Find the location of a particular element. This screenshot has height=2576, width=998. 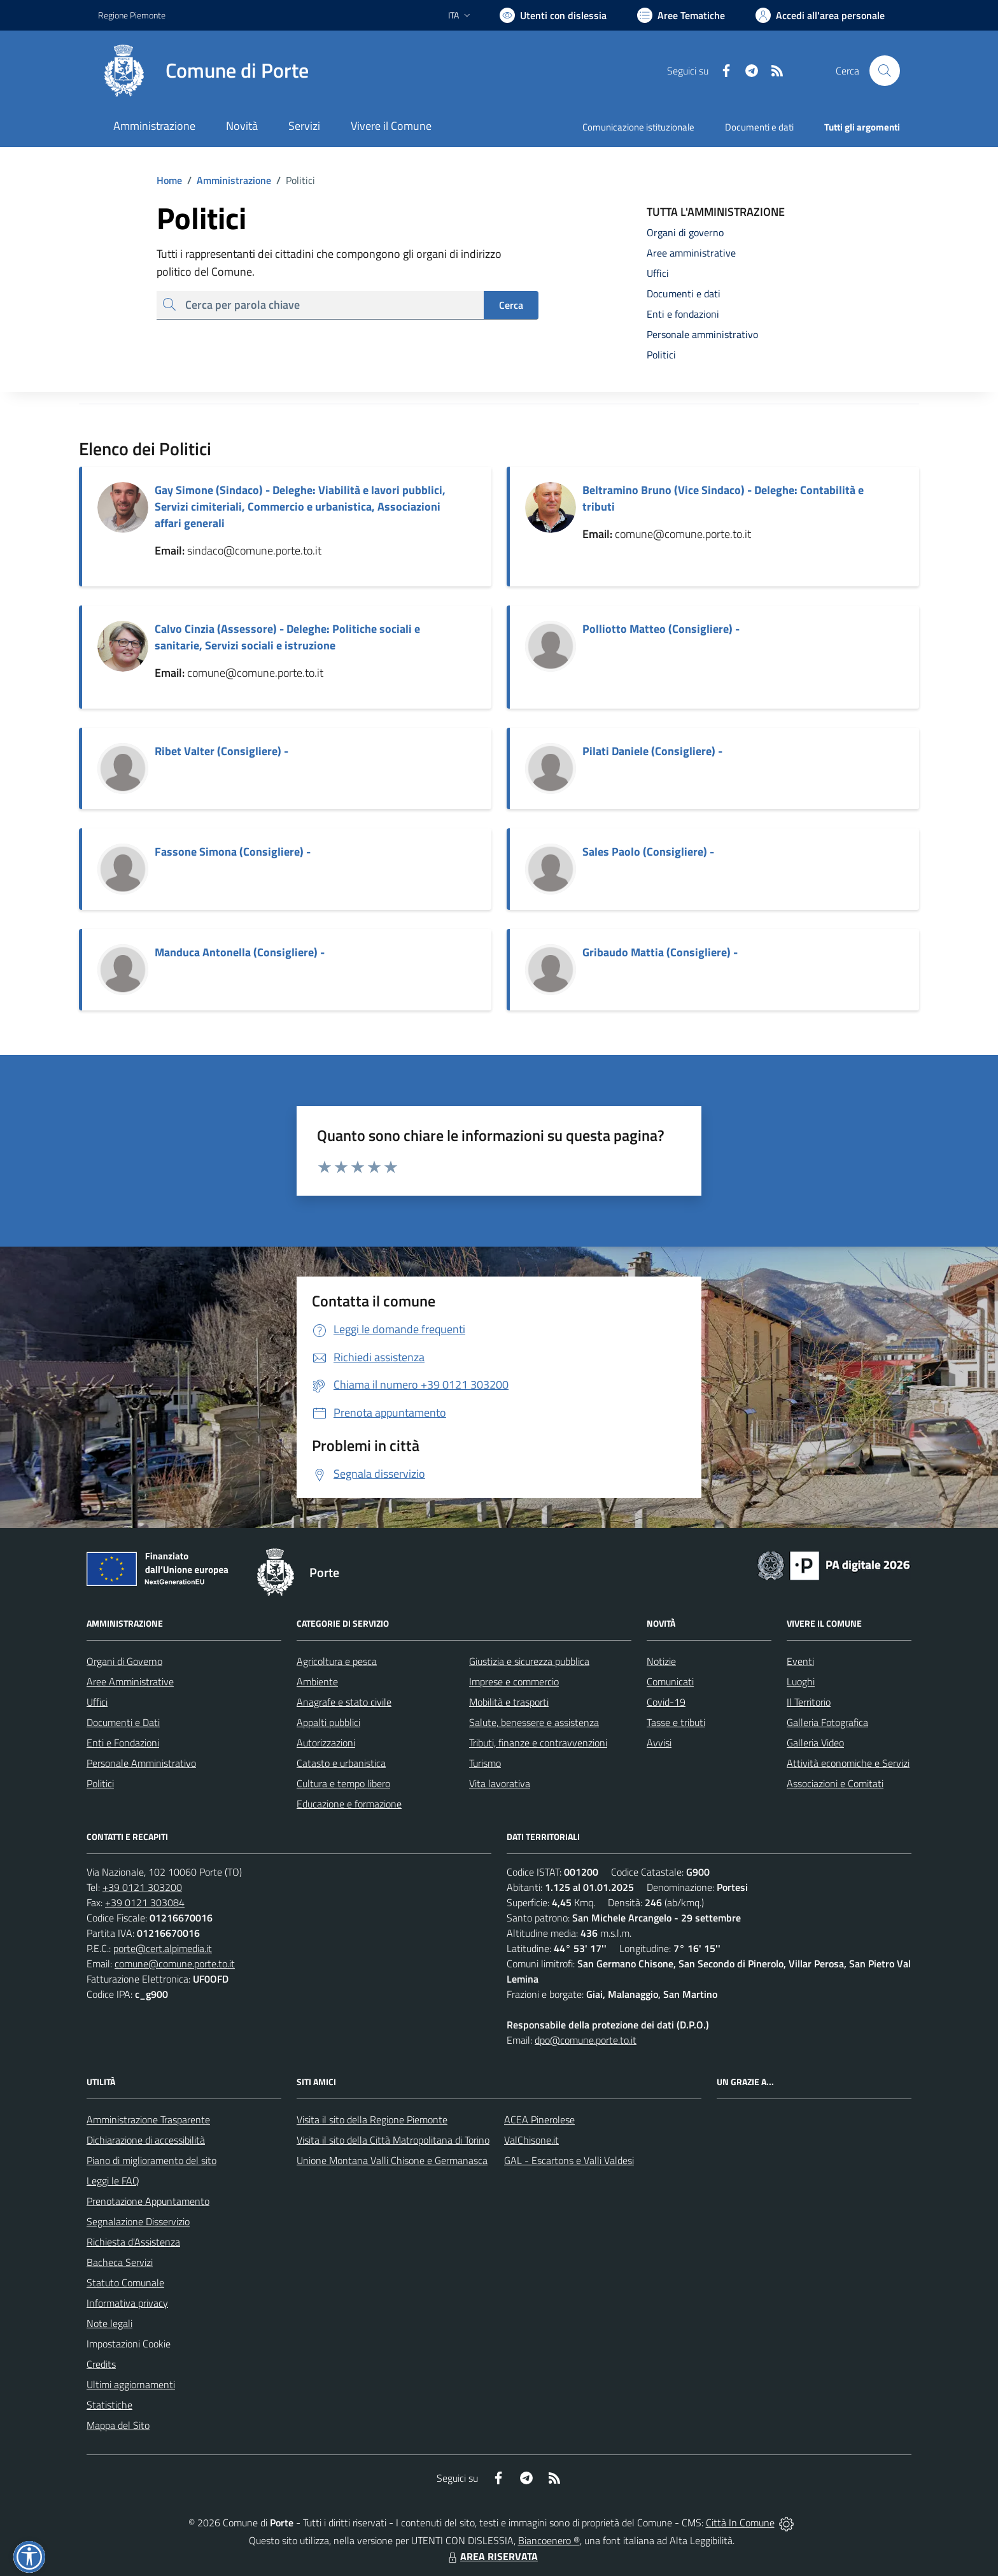

Fassone Simona (Consigliere) - is located at coordinates (233, 851).